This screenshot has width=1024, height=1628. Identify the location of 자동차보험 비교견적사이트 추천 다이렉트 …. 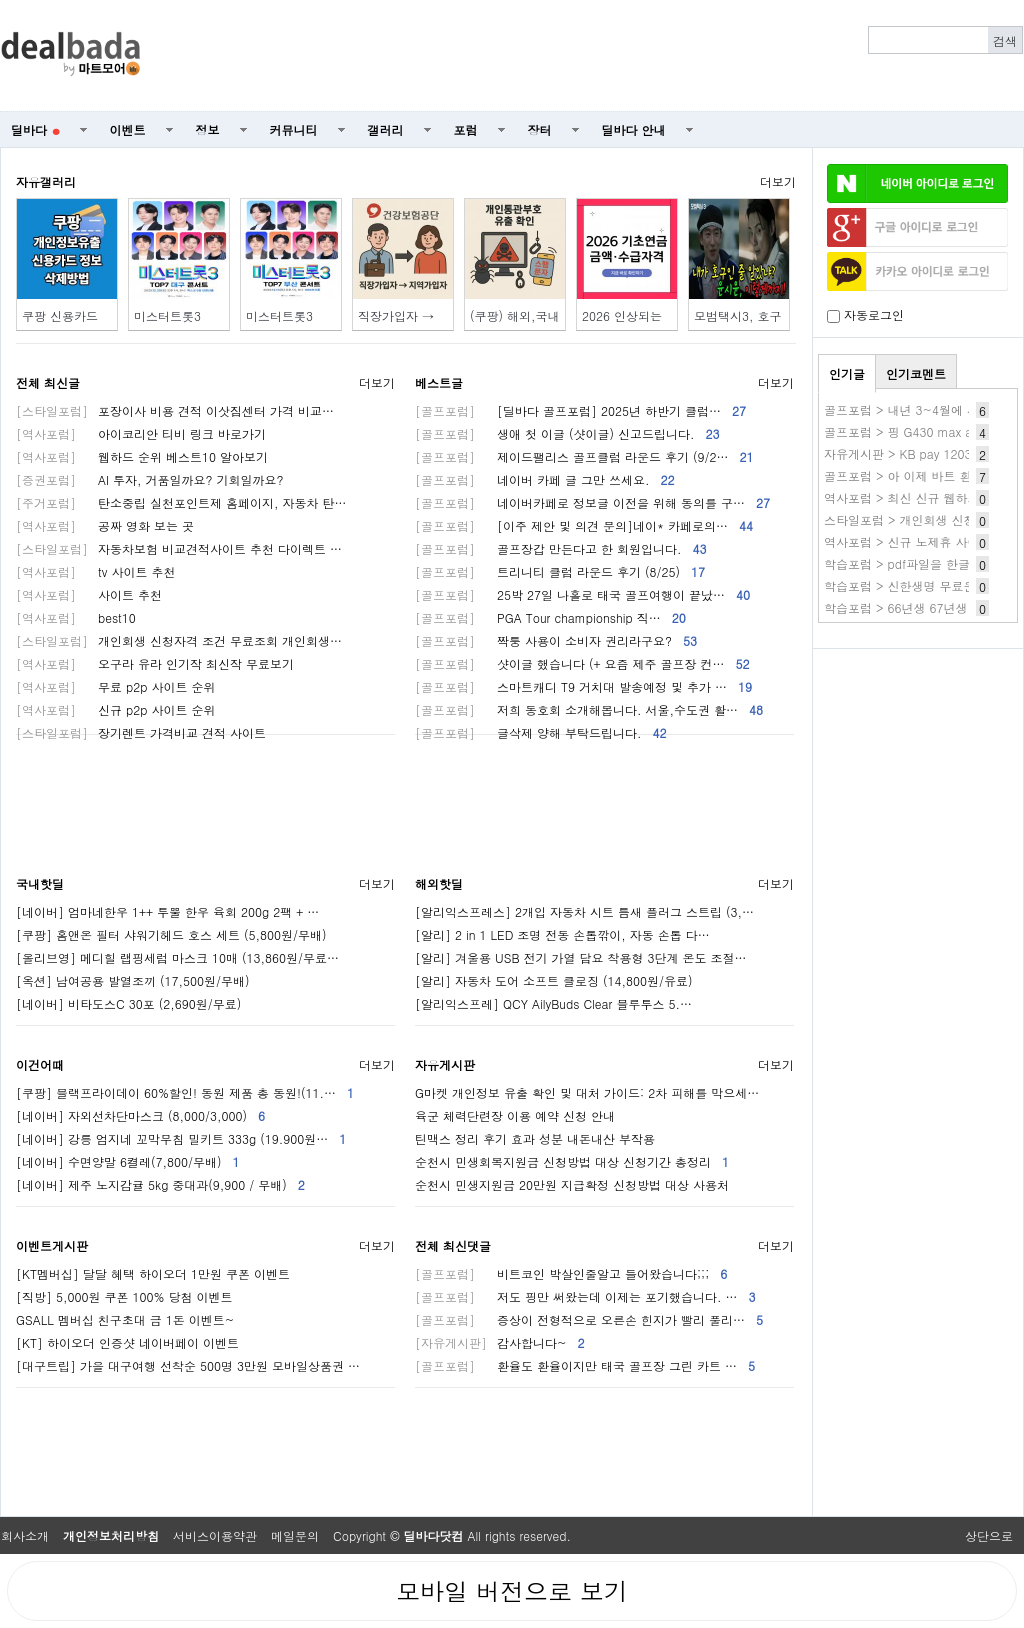
(179, 548).